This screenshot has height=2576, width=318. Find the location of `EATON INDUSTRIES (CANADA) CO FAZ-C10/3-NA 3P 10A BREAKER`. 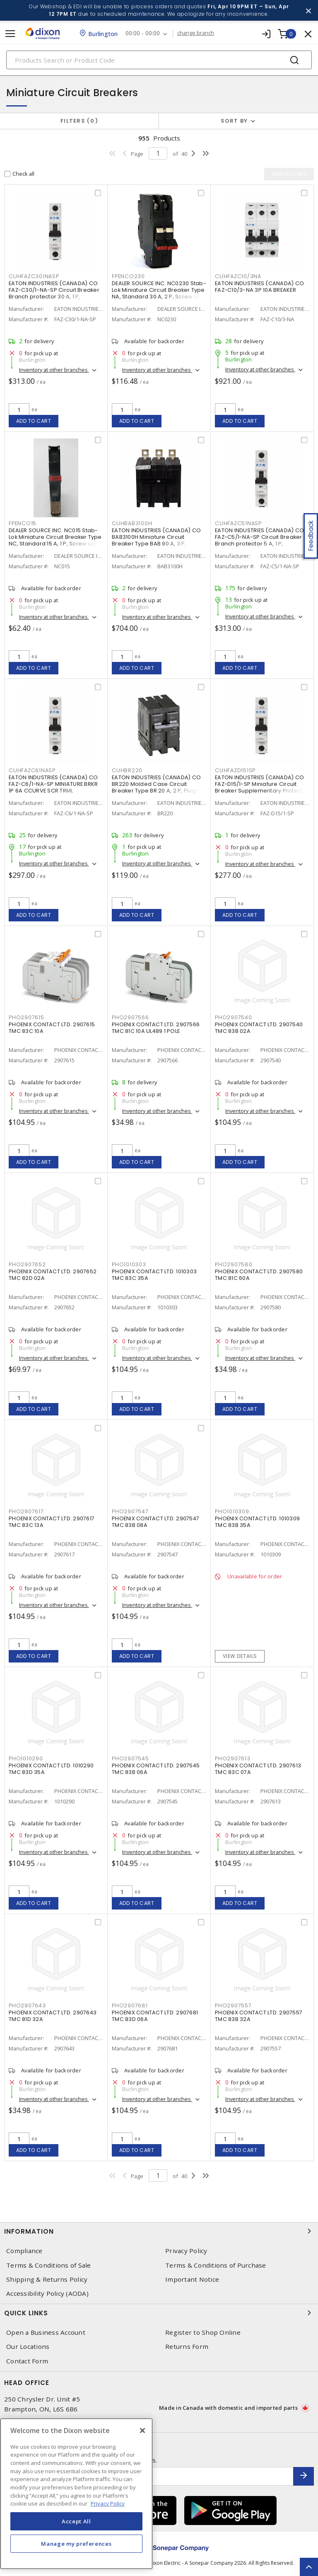

EATON INDUSTRIES (CANADA) CO FAZ-C10/3-NA 3P 10A BREAKER is located at coordinates (259, 286).